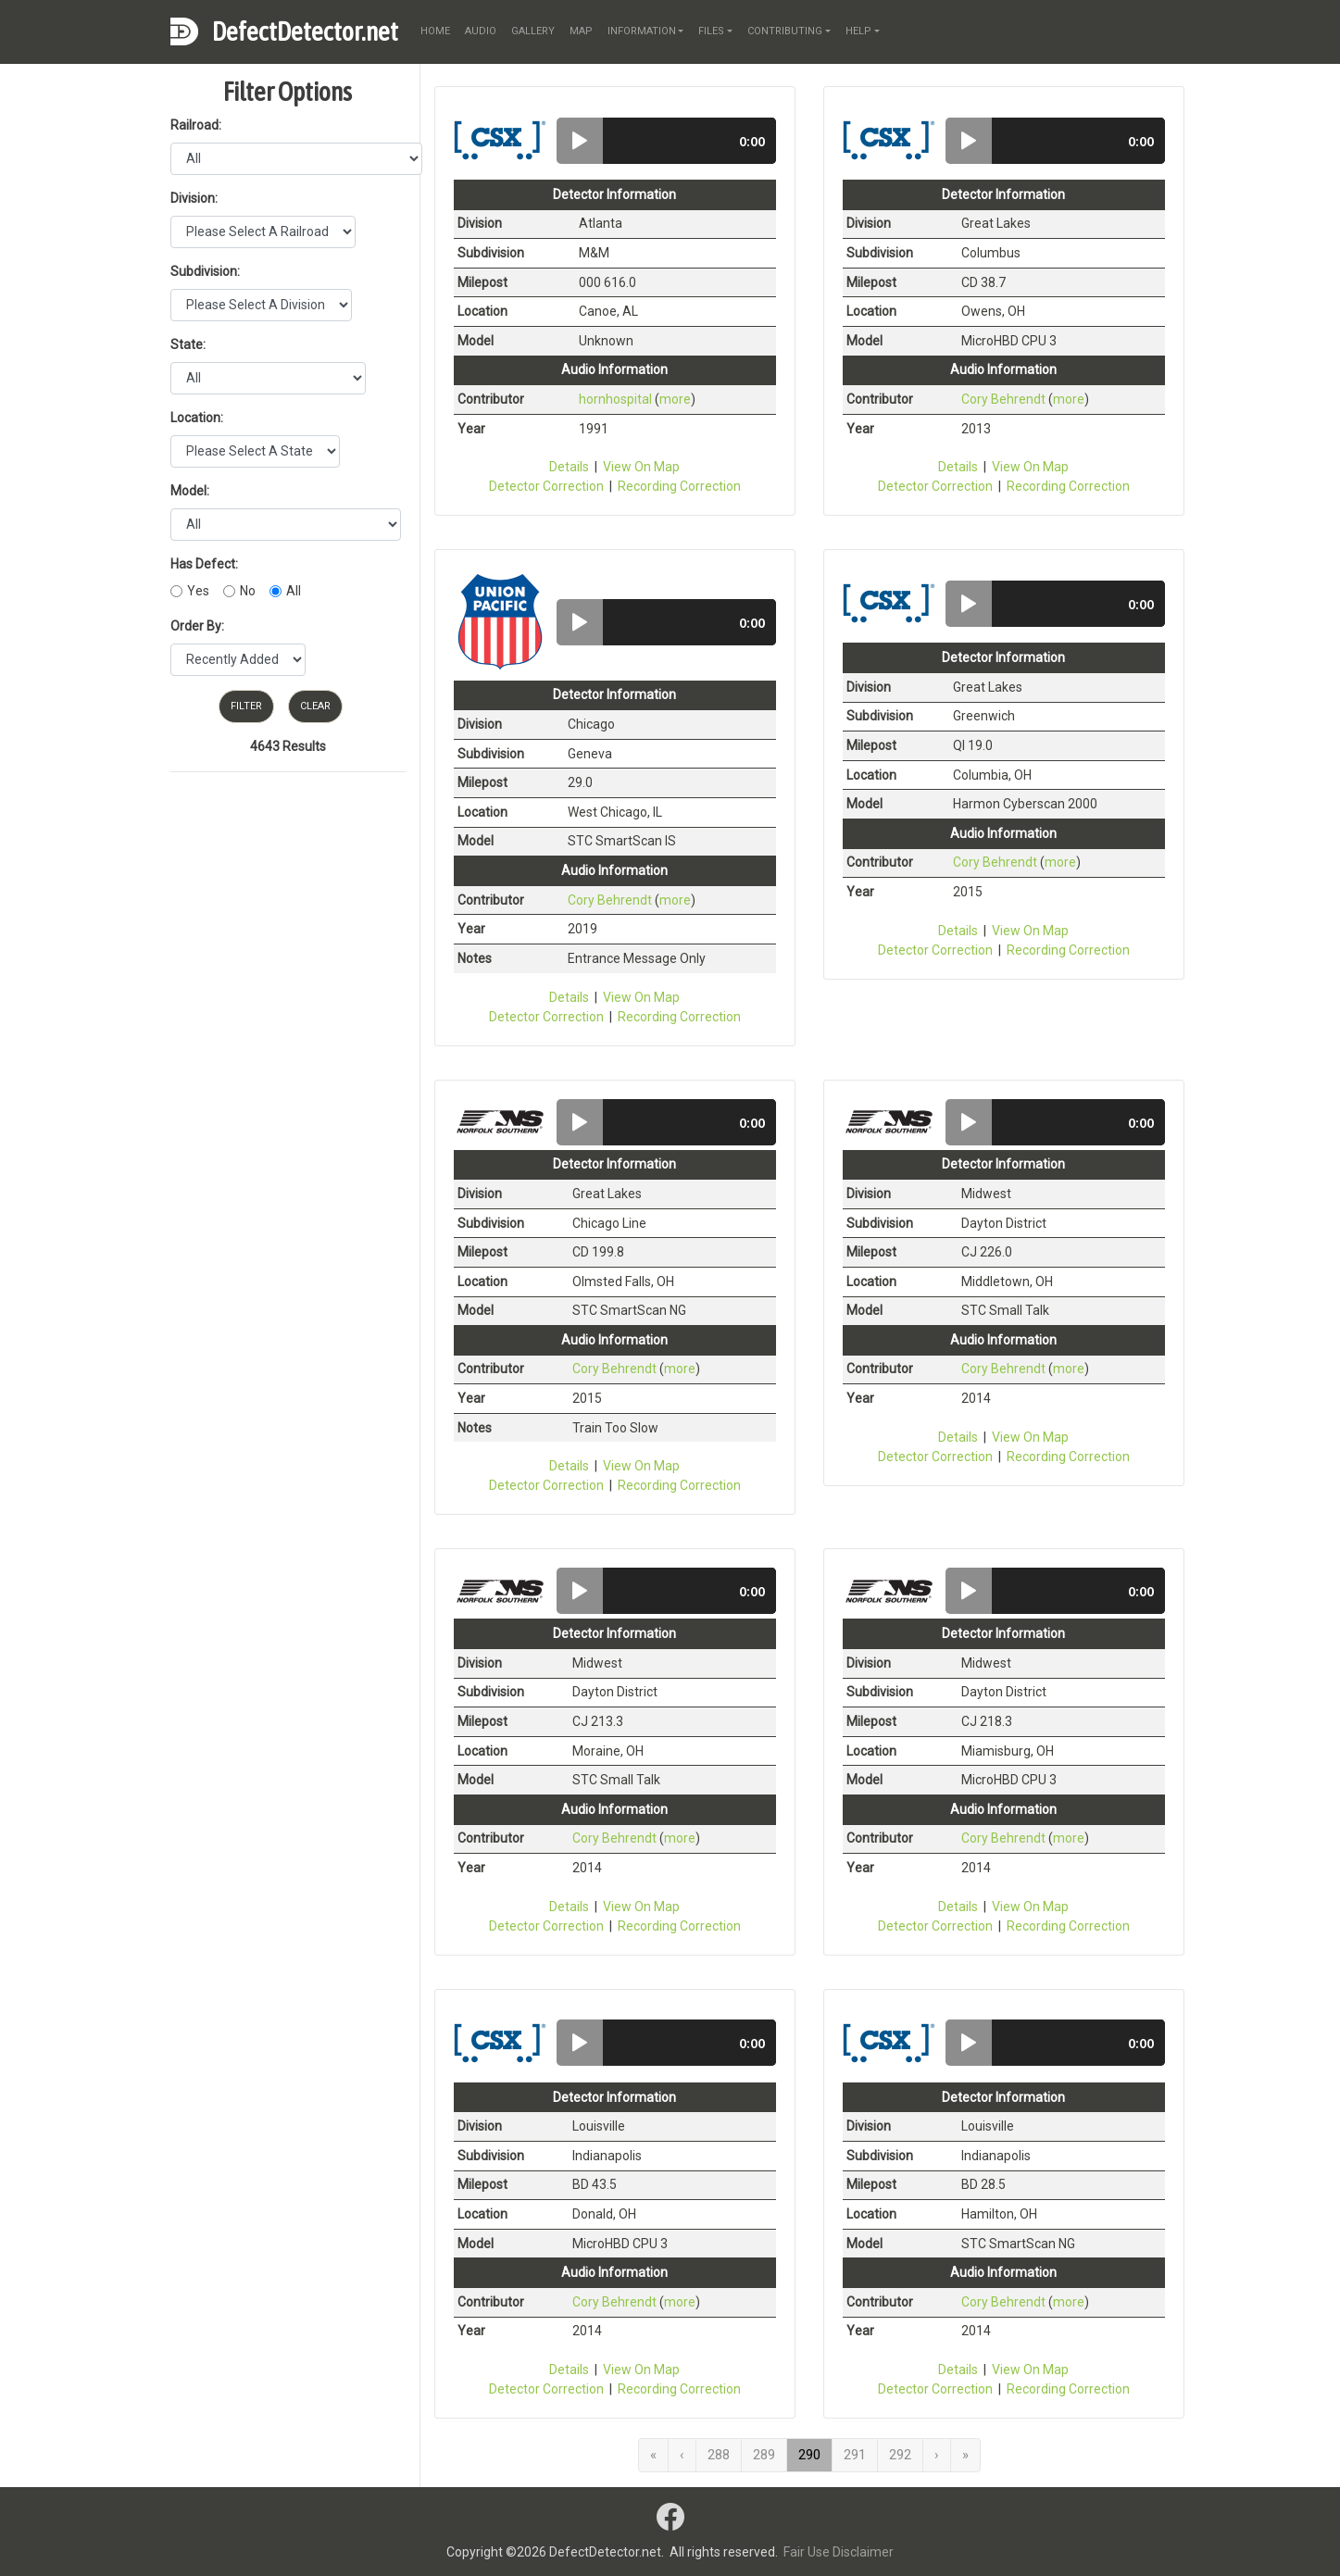  I want to click on home, so click(435, 31).